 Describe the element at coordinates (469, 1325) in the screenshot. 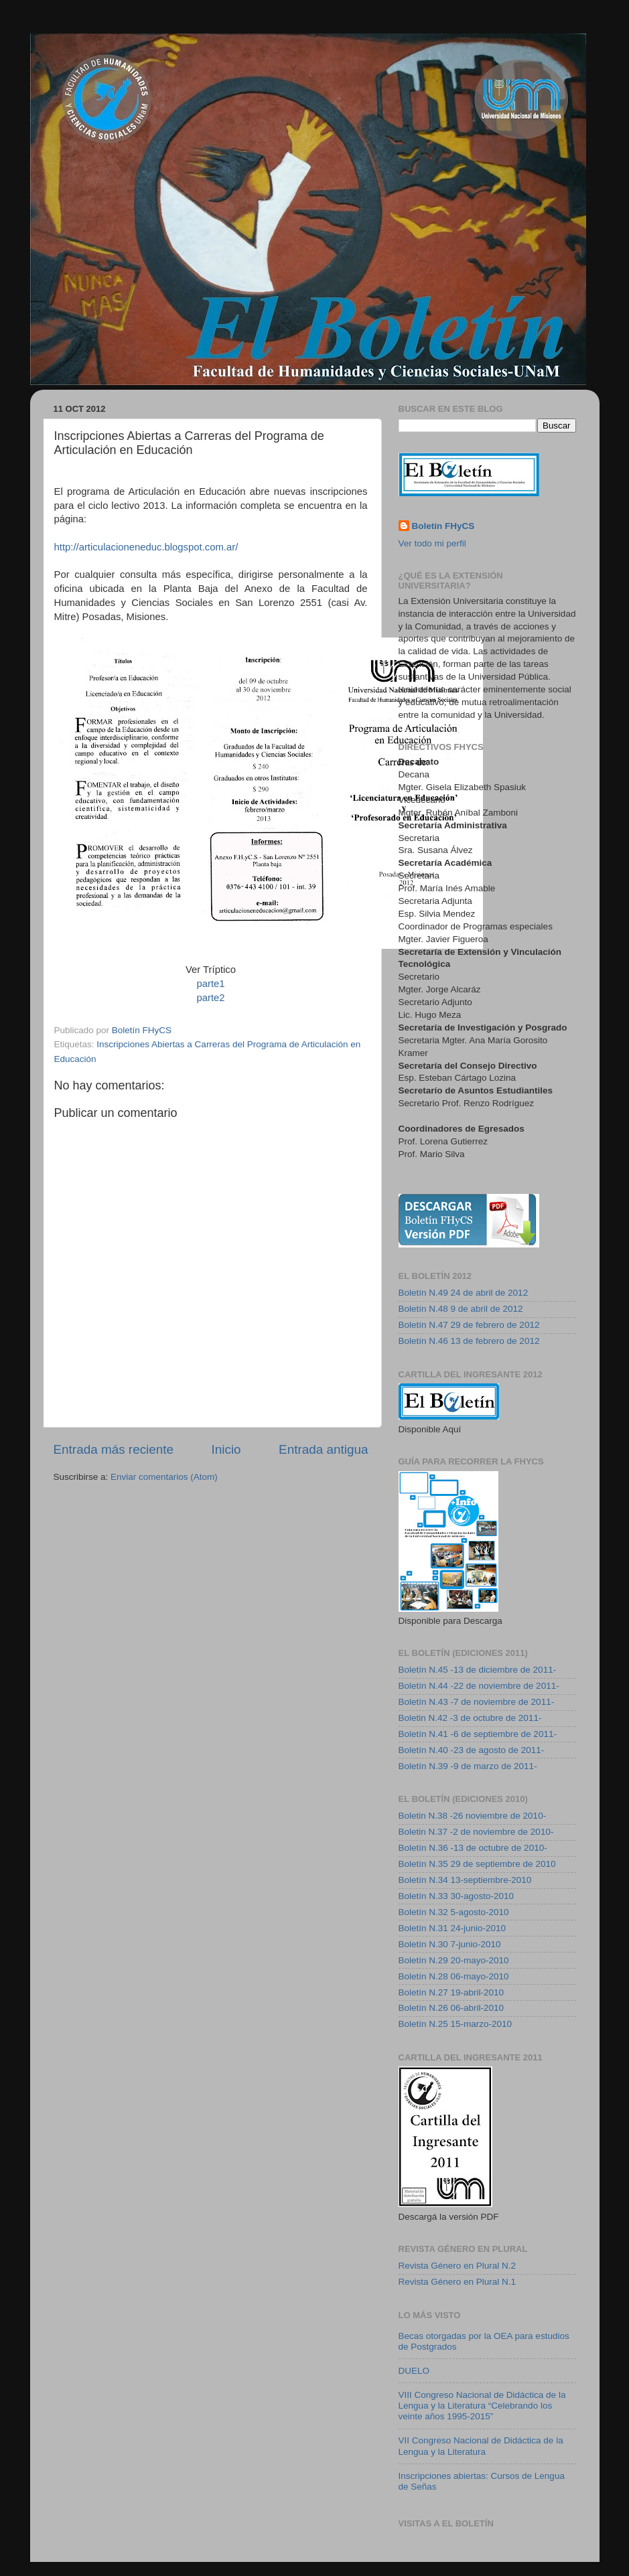

I see `Boletín N.47 29 de febrero de 2012` at that location.